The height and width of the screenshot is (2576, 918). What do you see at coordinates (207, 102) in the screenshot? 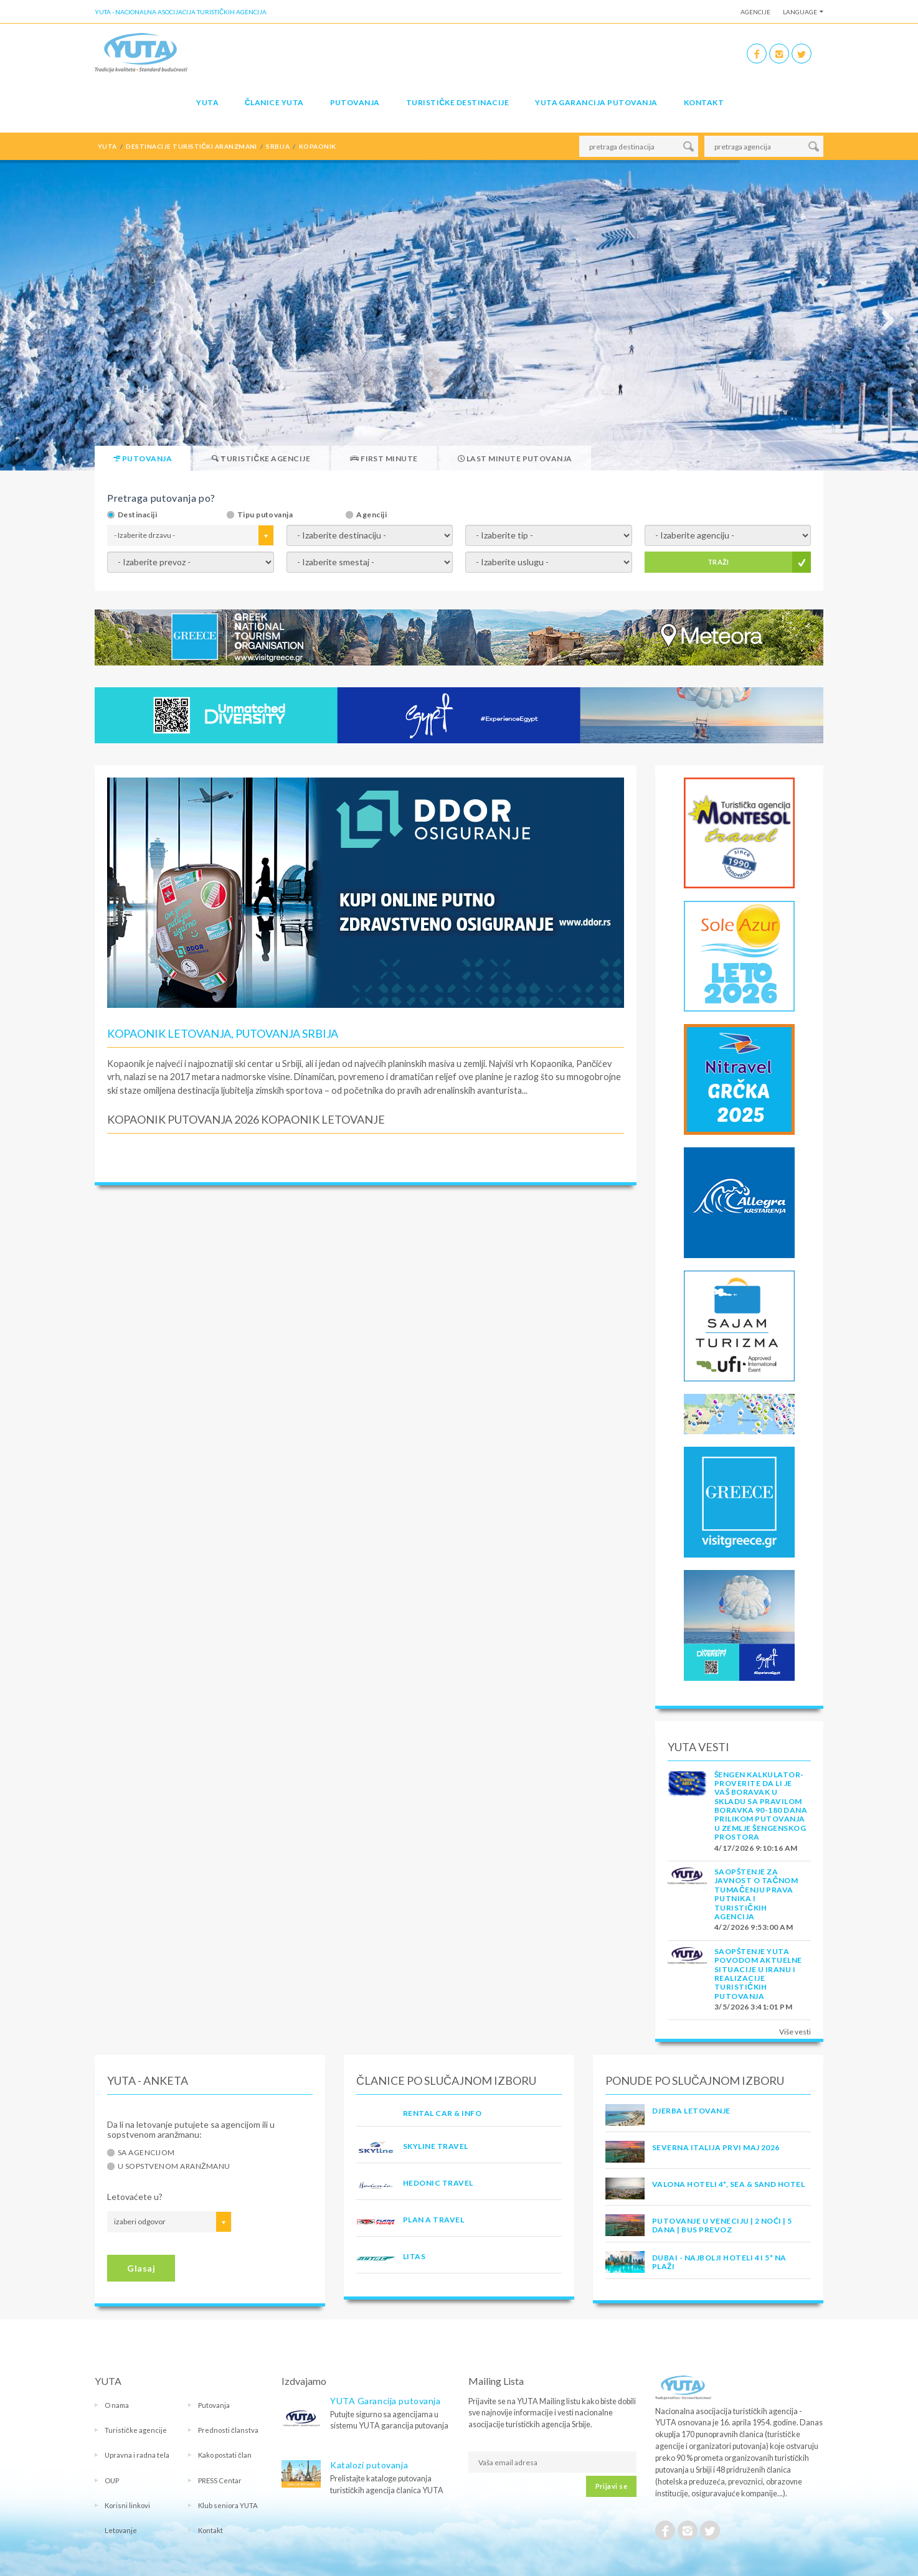
I see `YUTA` at bounding box center [207, 102].